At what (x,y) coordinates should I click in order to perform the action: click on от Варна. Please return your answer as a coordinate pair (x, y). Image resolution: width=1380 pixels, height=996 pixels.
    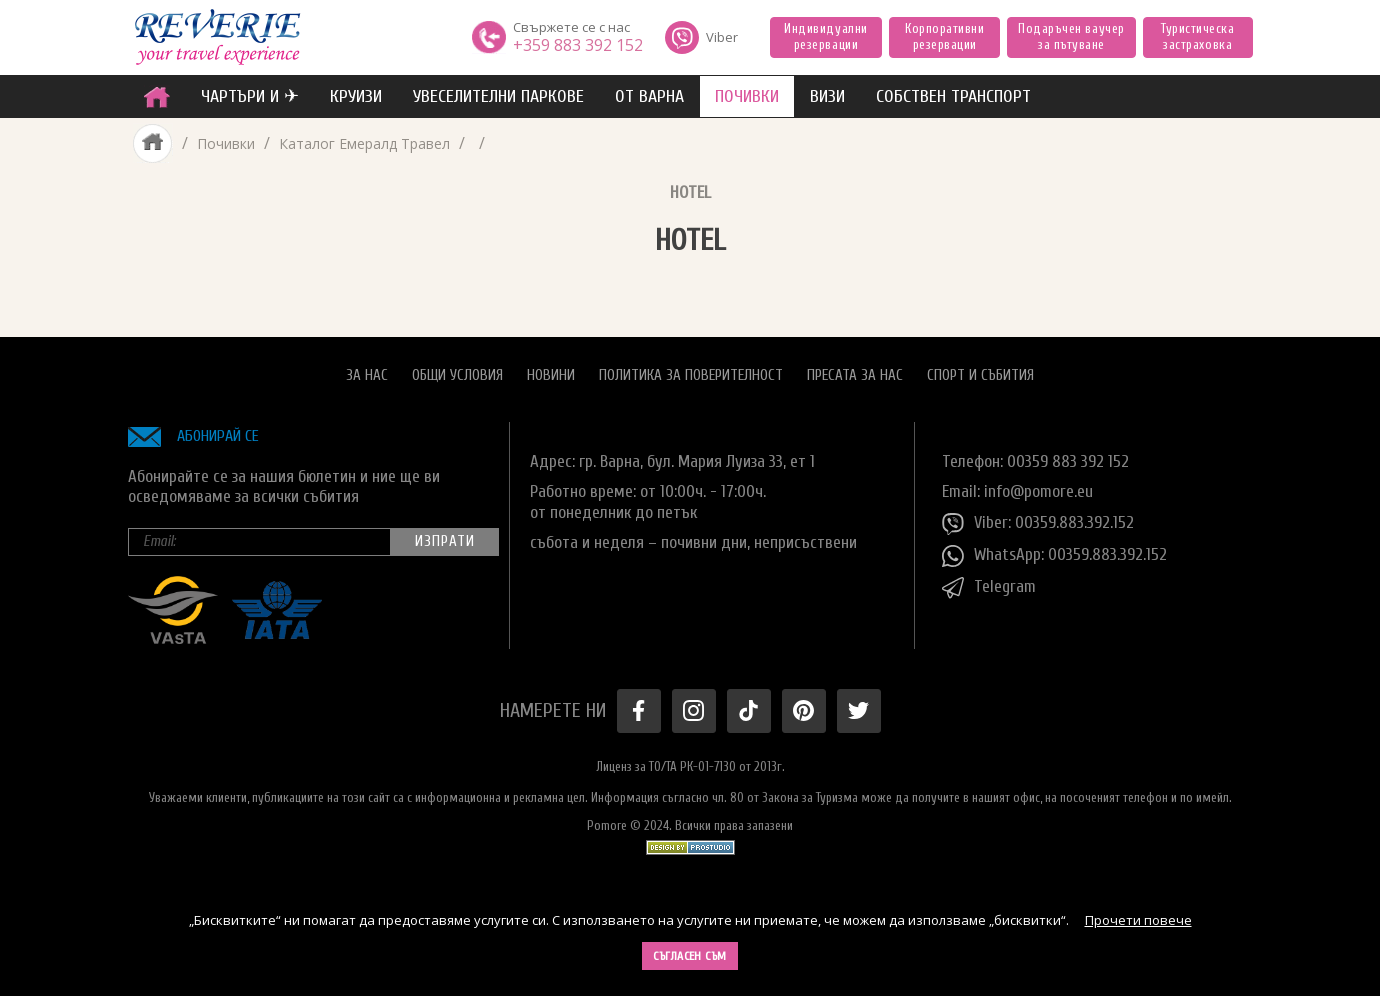
    Looking at the image, I should click on (649, 96).